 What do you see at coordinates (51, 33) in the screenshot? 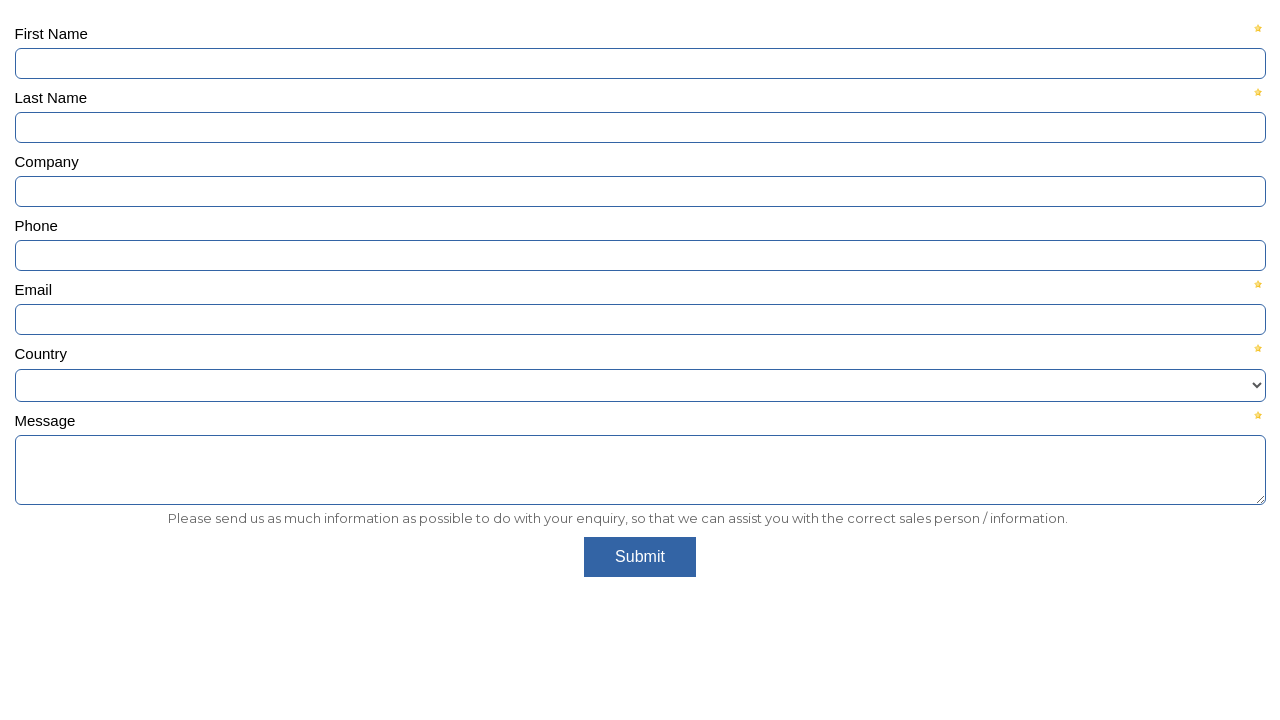
I see `First Name` at bounding box center [51, 33].